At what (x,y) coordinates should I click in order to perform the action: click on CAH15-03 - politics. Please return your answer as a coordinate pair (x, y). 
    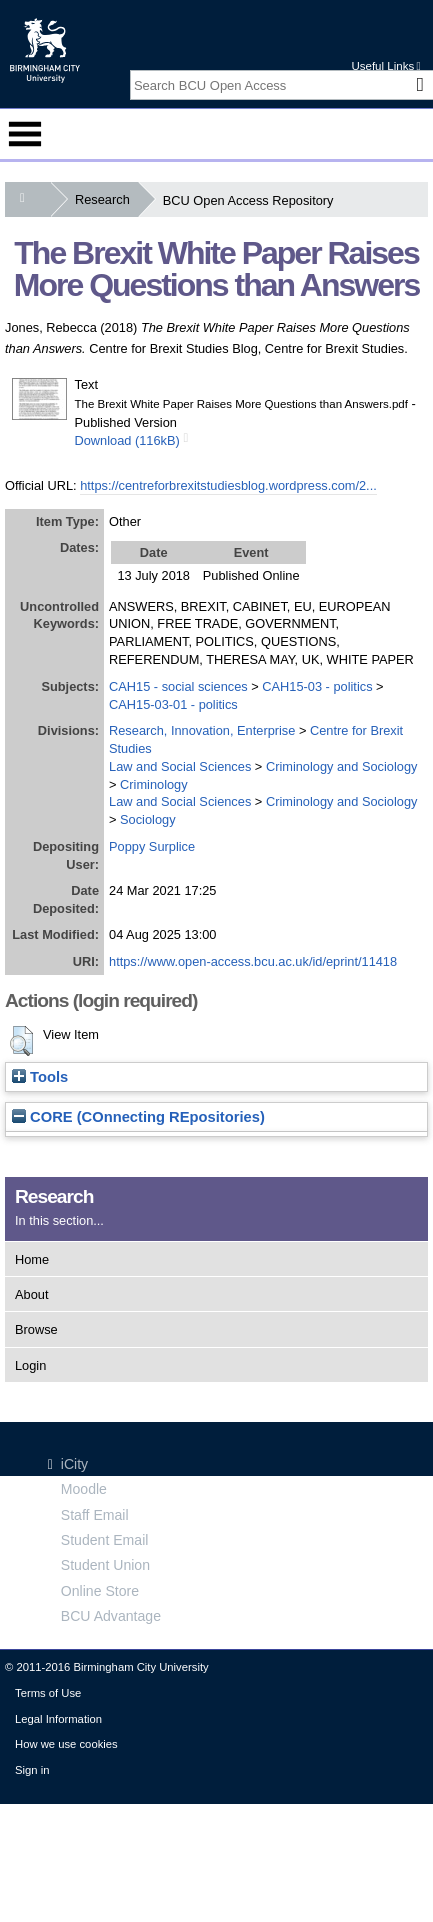
    Looking at the image, I should click on (317, 686).